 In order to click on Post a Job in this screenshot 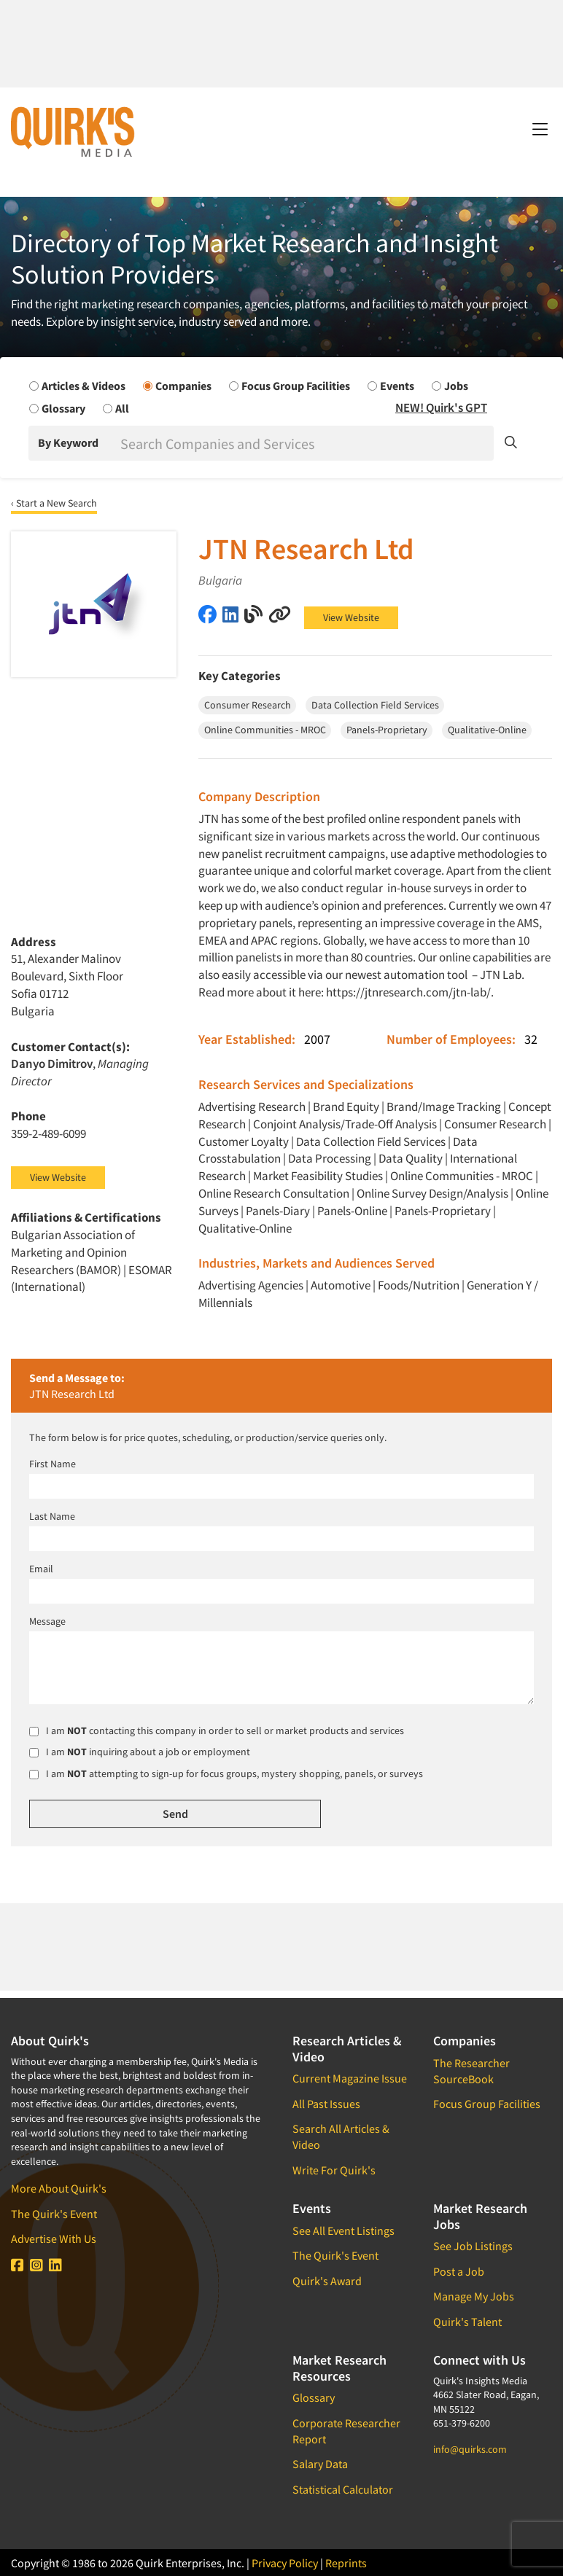, I will do `click(458, 2271)`.